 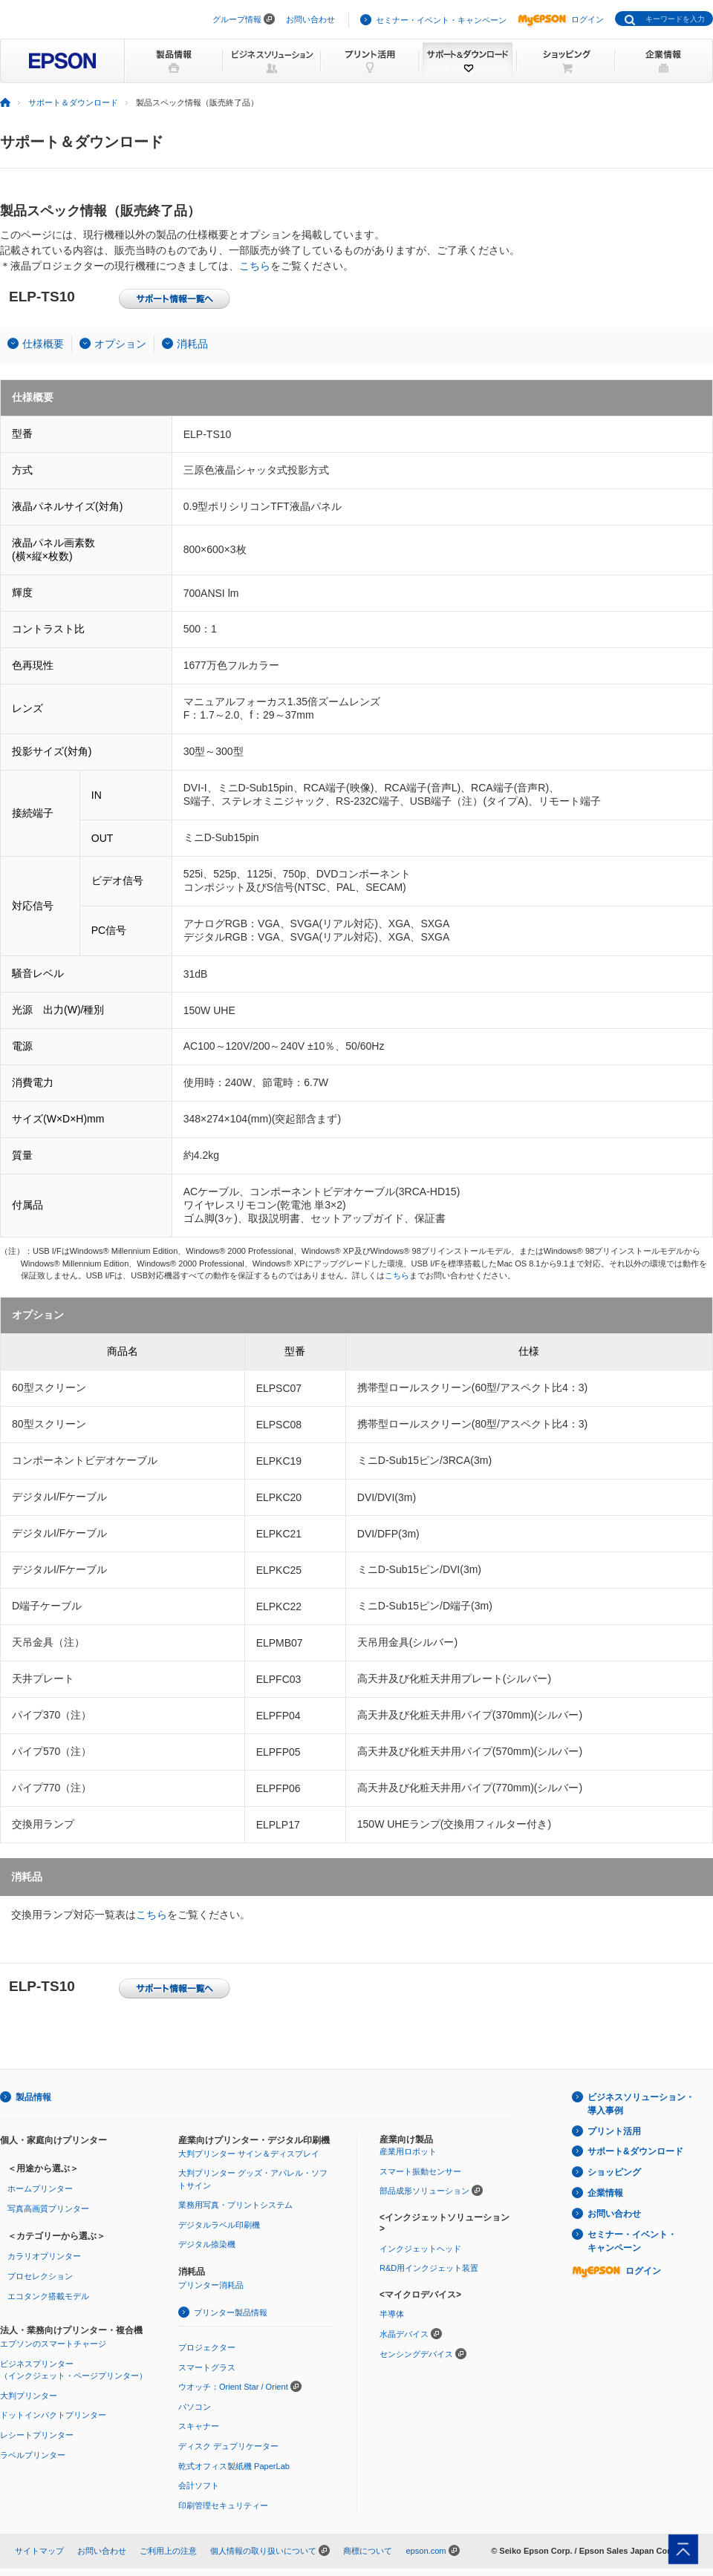 What do you see at coordinates (37, 2434) in the screenshot?
I see `レシートプリンター` at bounding box center [37, 2434].